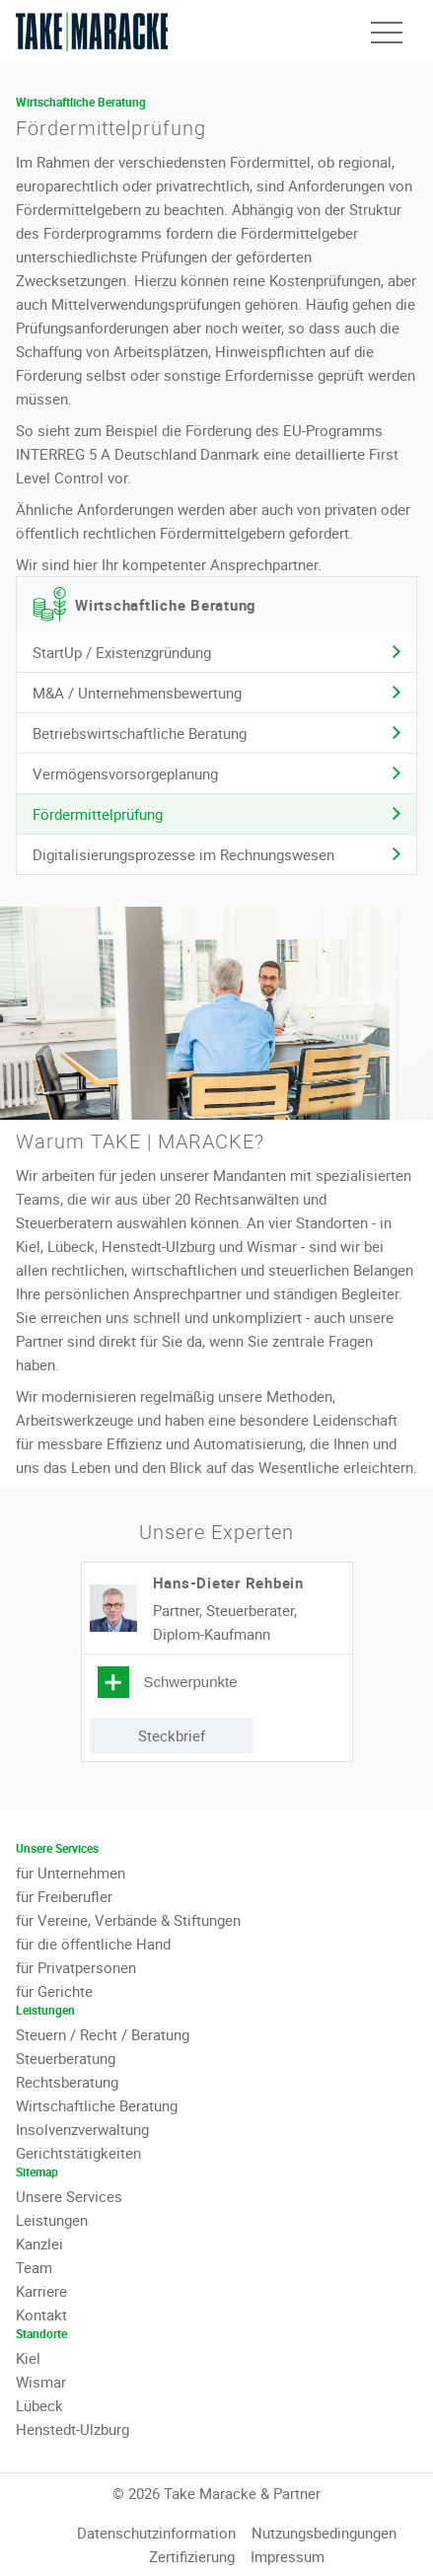 This screenshot has height=2576, width=433. I want to click on Rechtsberatung, so click(67, 2082).